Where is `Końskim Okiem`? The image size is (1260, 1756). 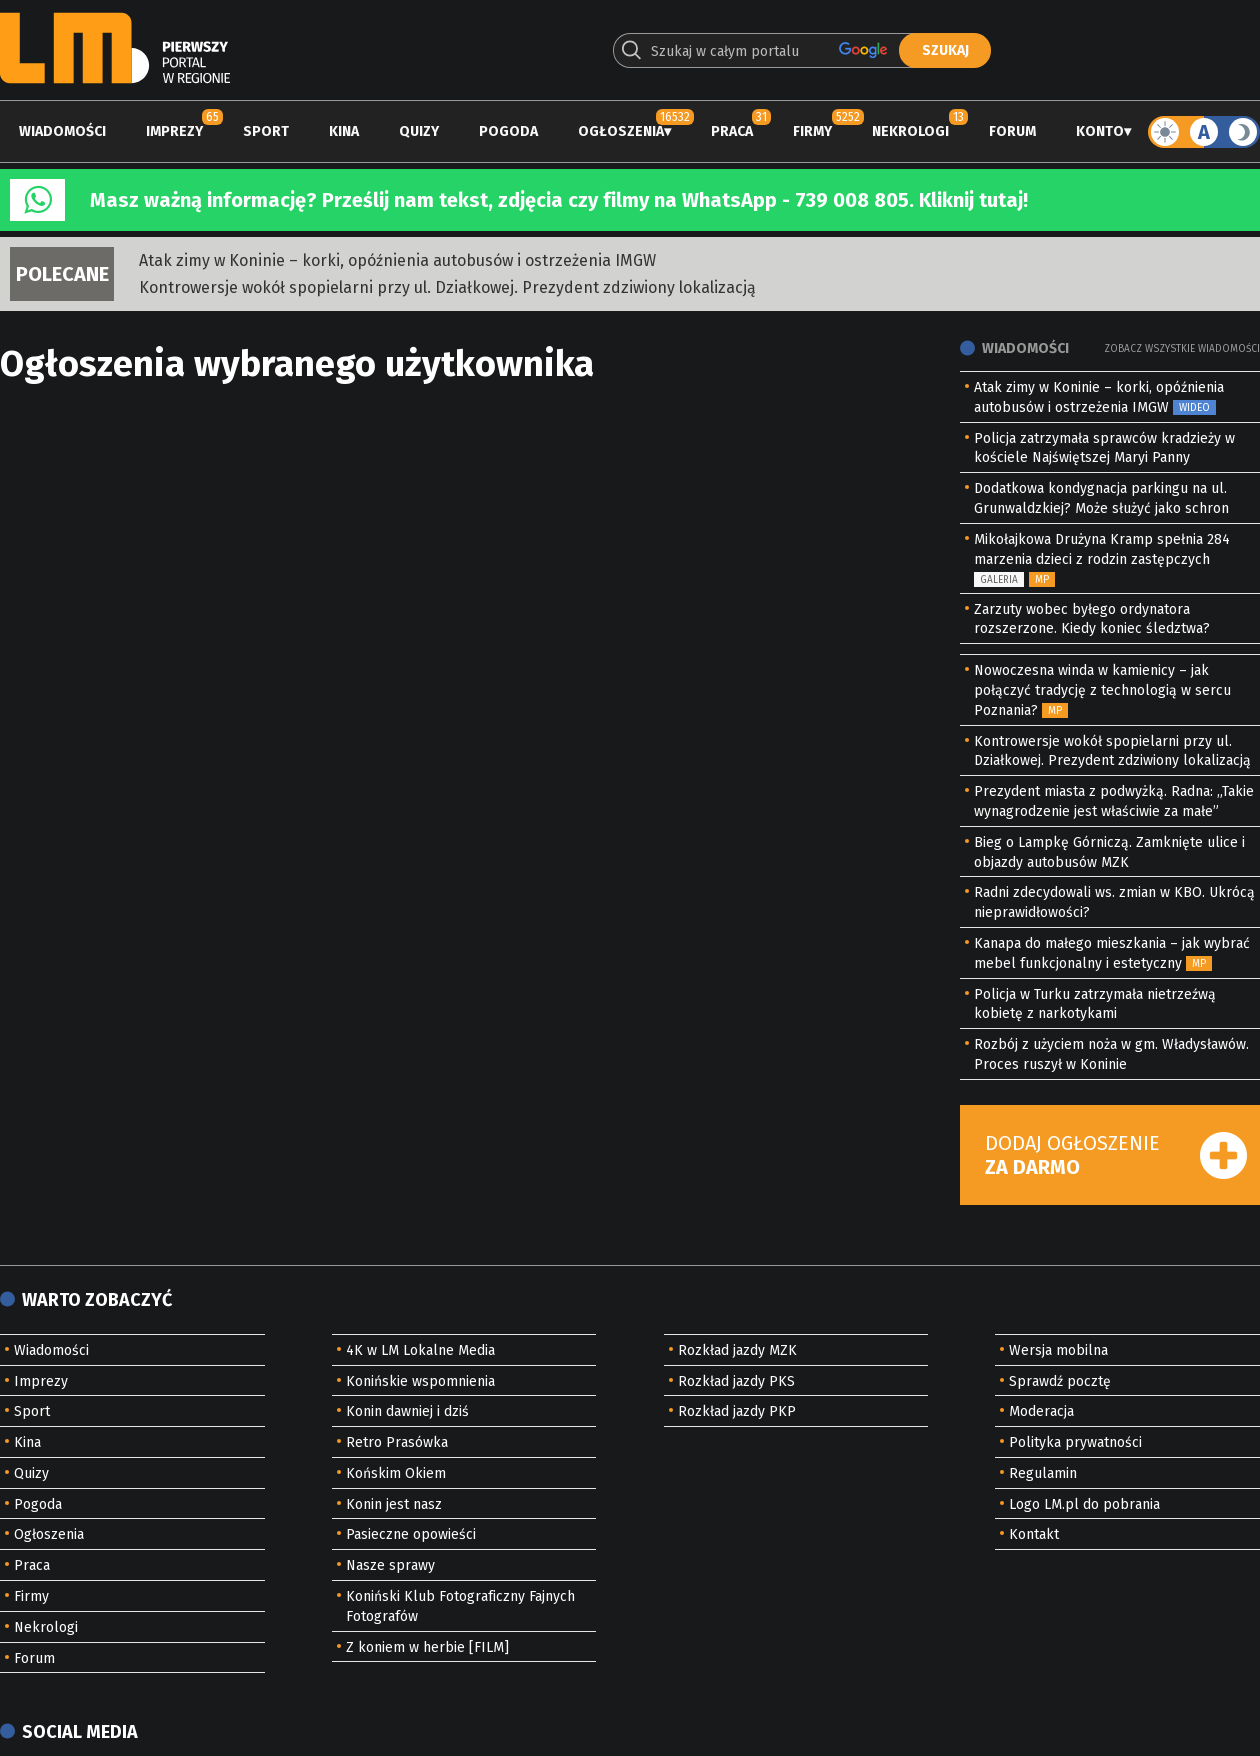 Końskim Okiem is located at coordinates (396, 1473).